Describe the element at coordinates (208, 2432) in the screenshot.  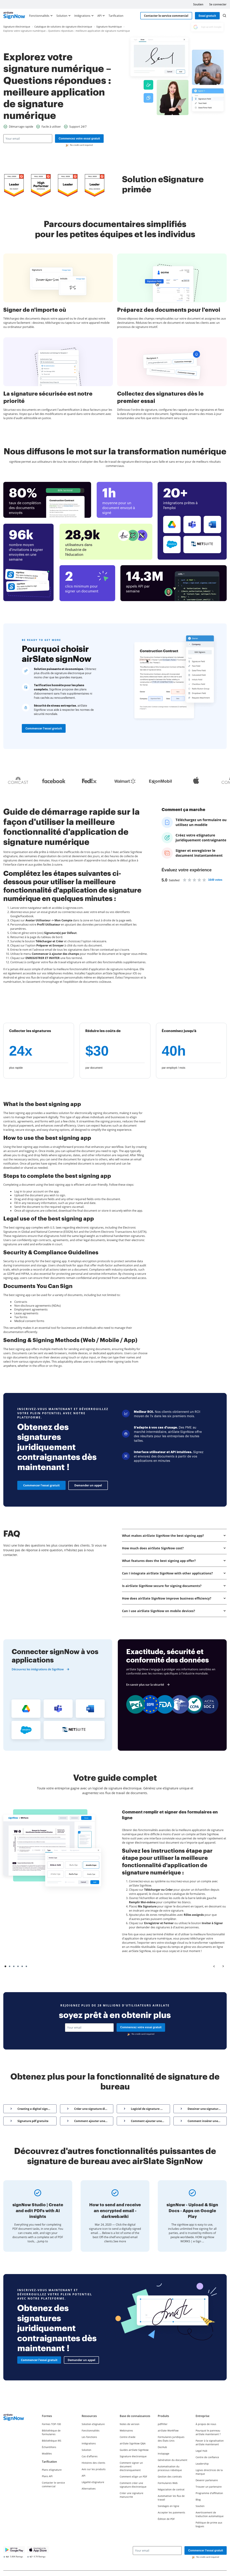
I see `Pourquoi le panneau airSlate maintenant ?` at that location.